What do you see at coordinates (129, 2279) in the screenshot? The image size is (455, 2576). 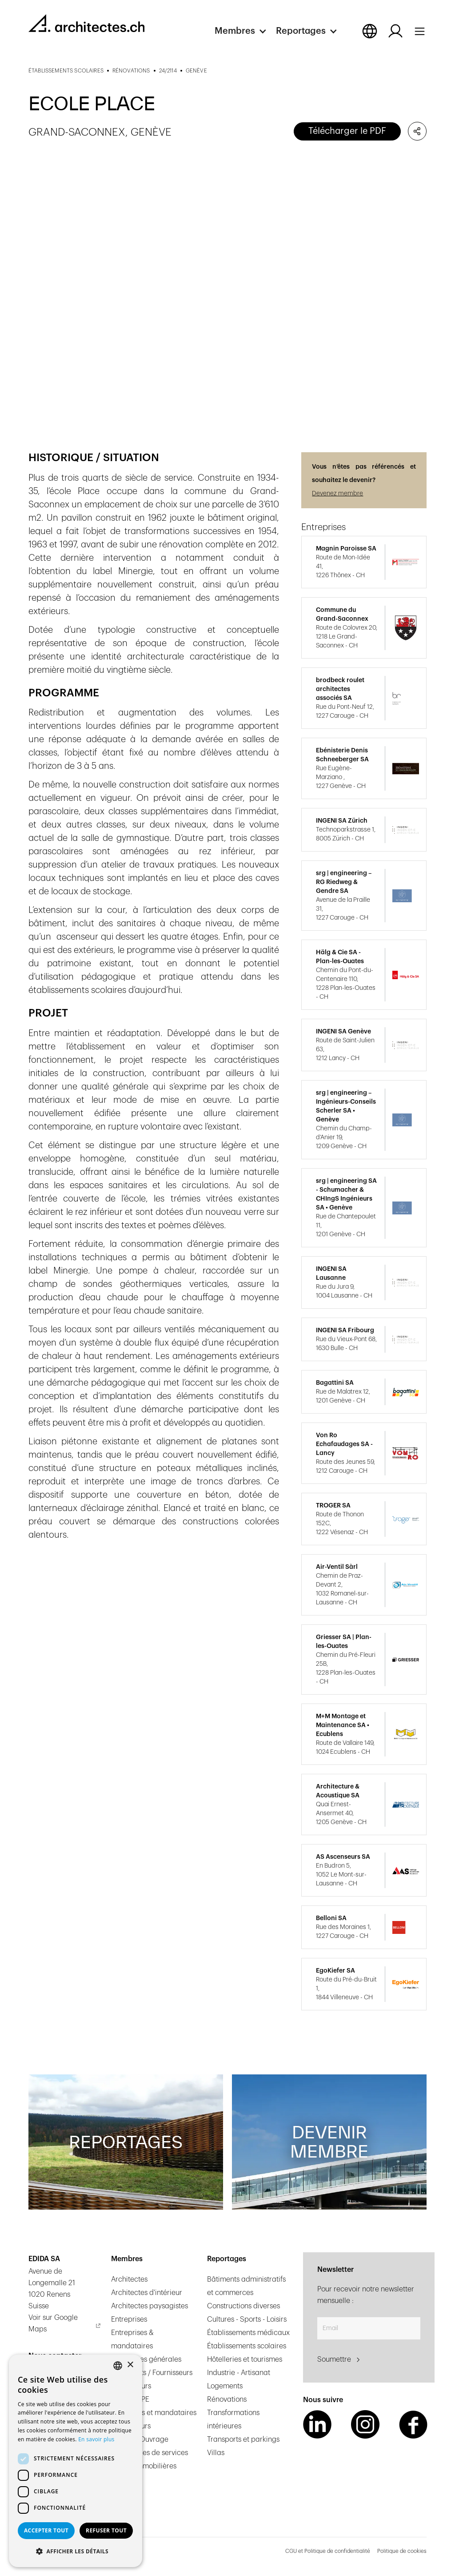 I see `Architectes` at bounding box center [129, 2279].